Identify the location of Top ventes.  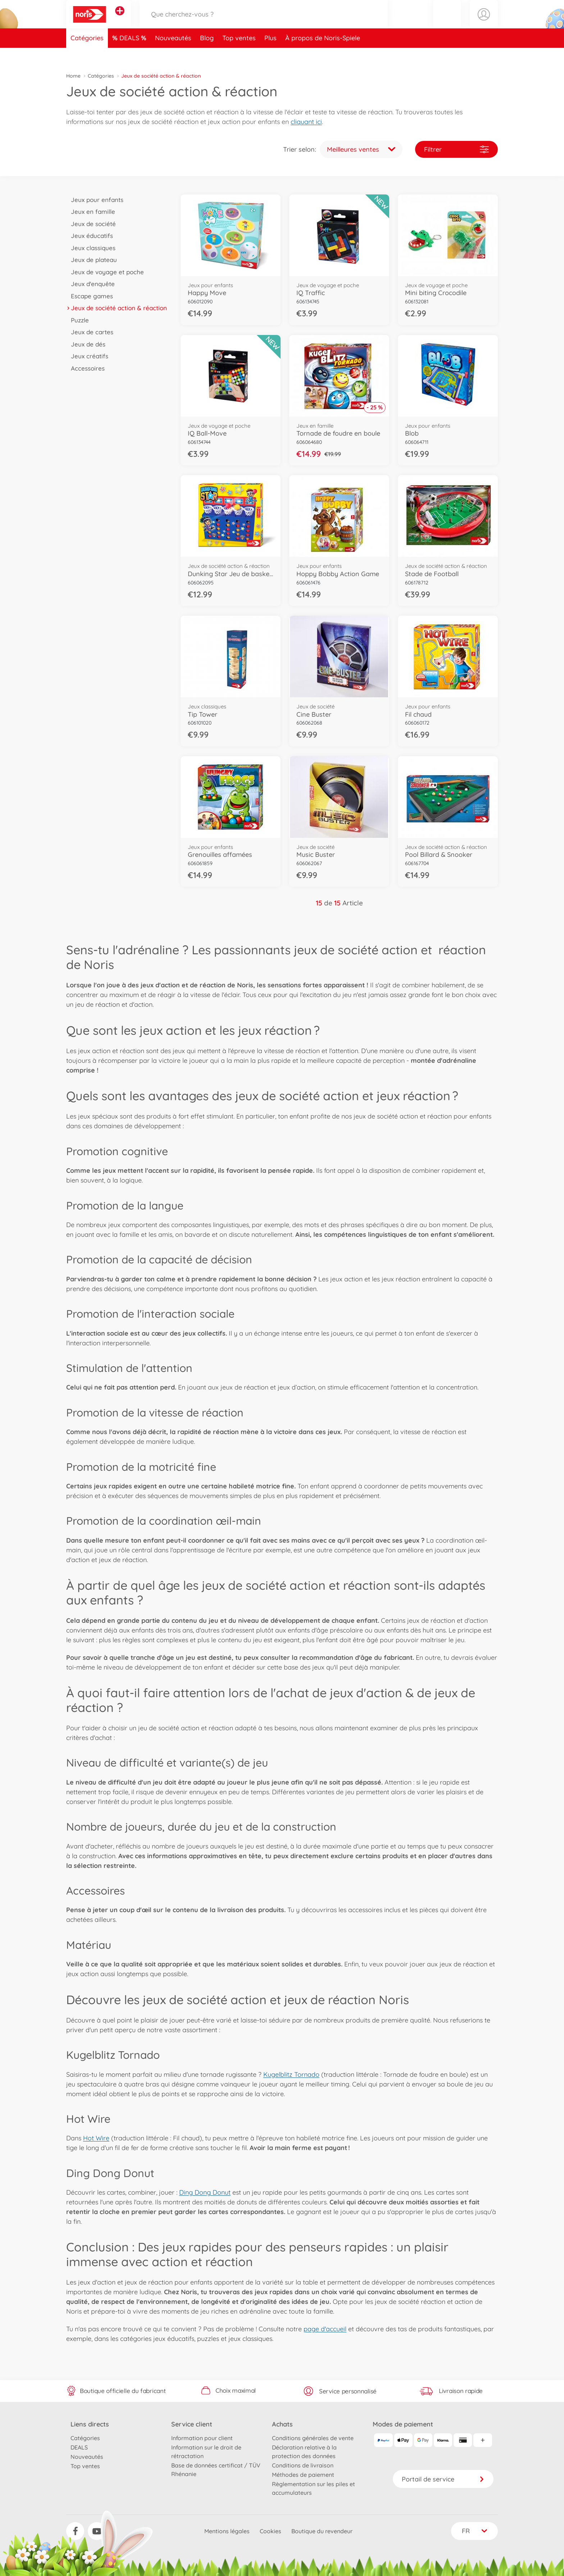
(239, 55).